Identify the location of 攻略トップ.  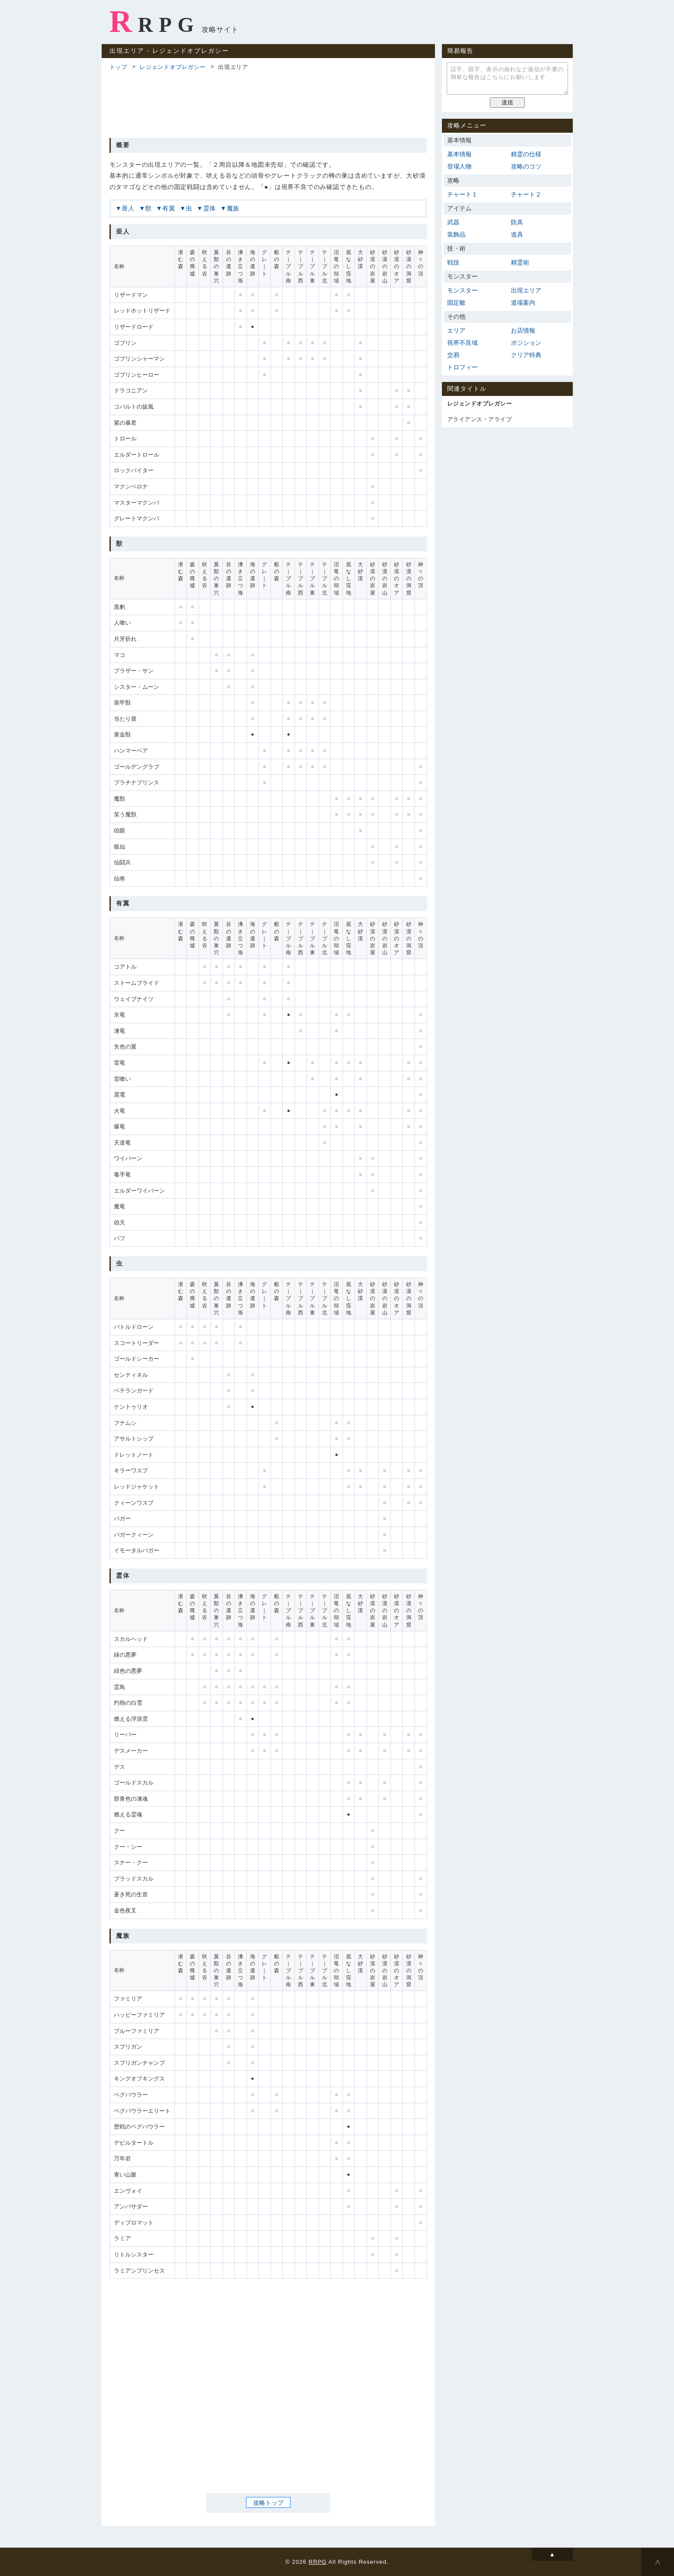
(268, 2502).